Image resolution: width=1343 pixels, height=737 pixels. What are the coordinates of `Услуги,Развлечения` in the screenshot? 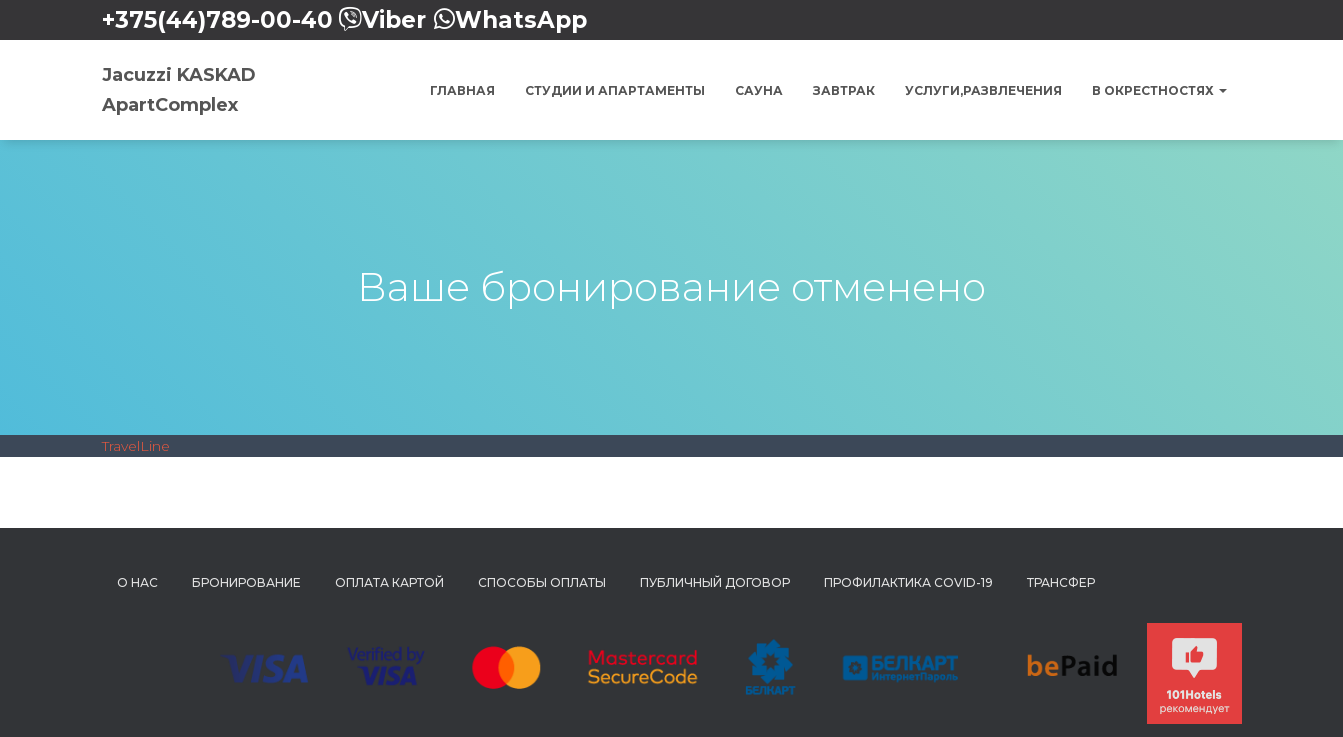 It's located at (983, 90).